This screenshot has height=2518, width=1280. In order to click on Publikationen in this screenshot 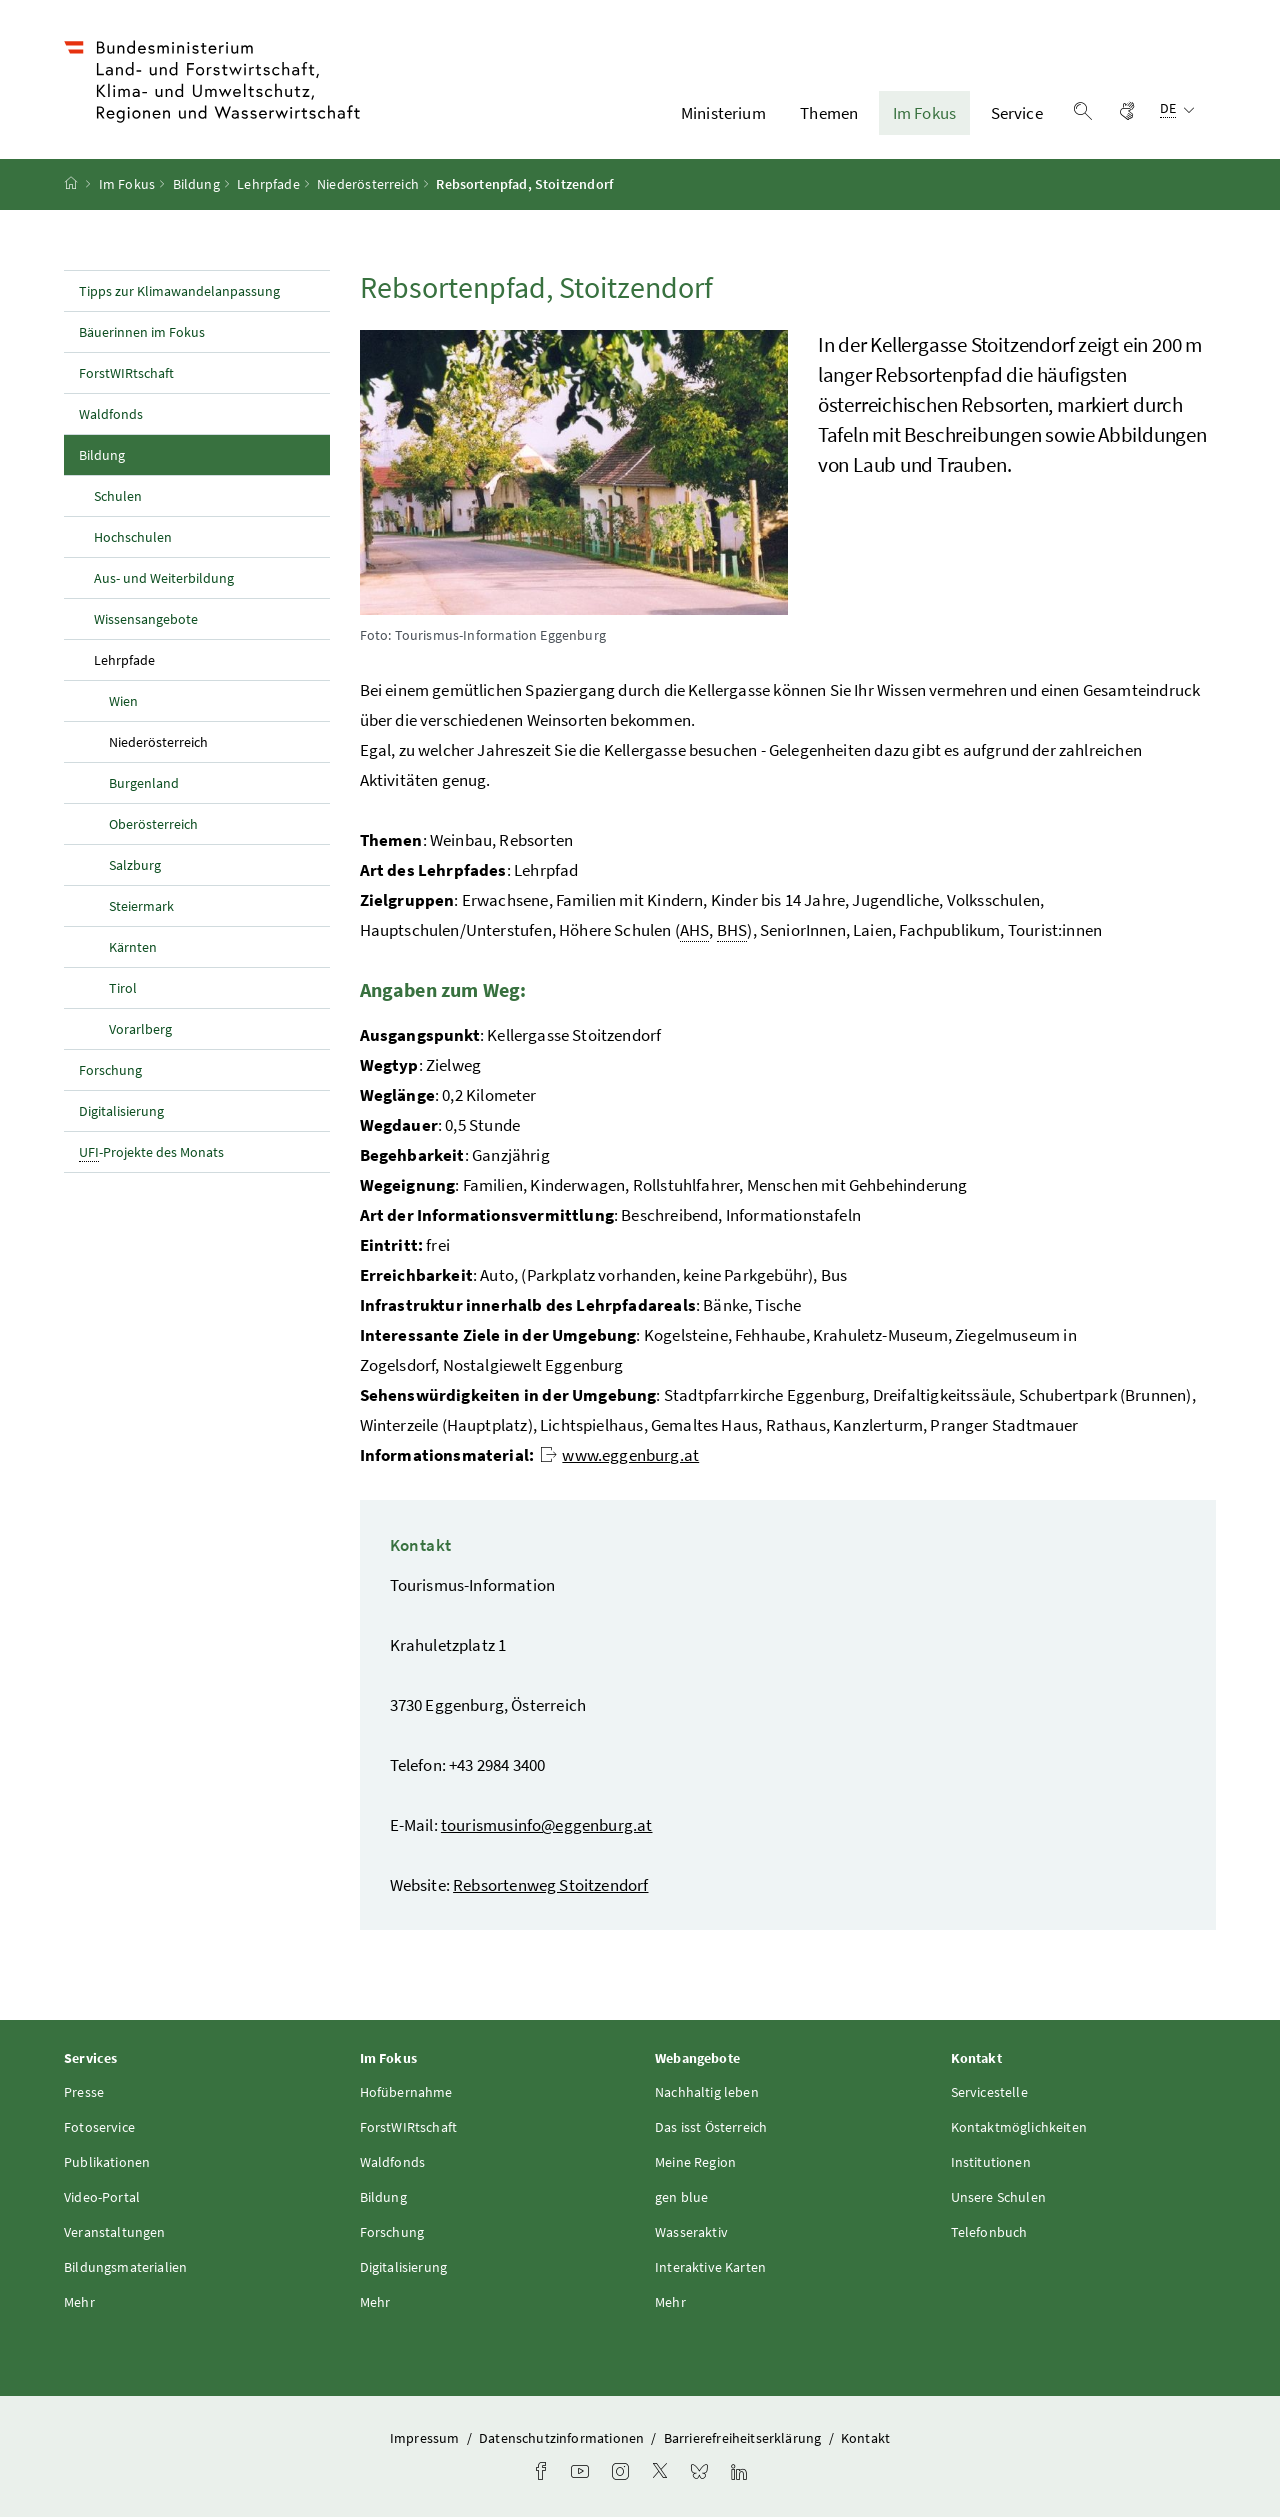, I will do `click(107, 2163)`.